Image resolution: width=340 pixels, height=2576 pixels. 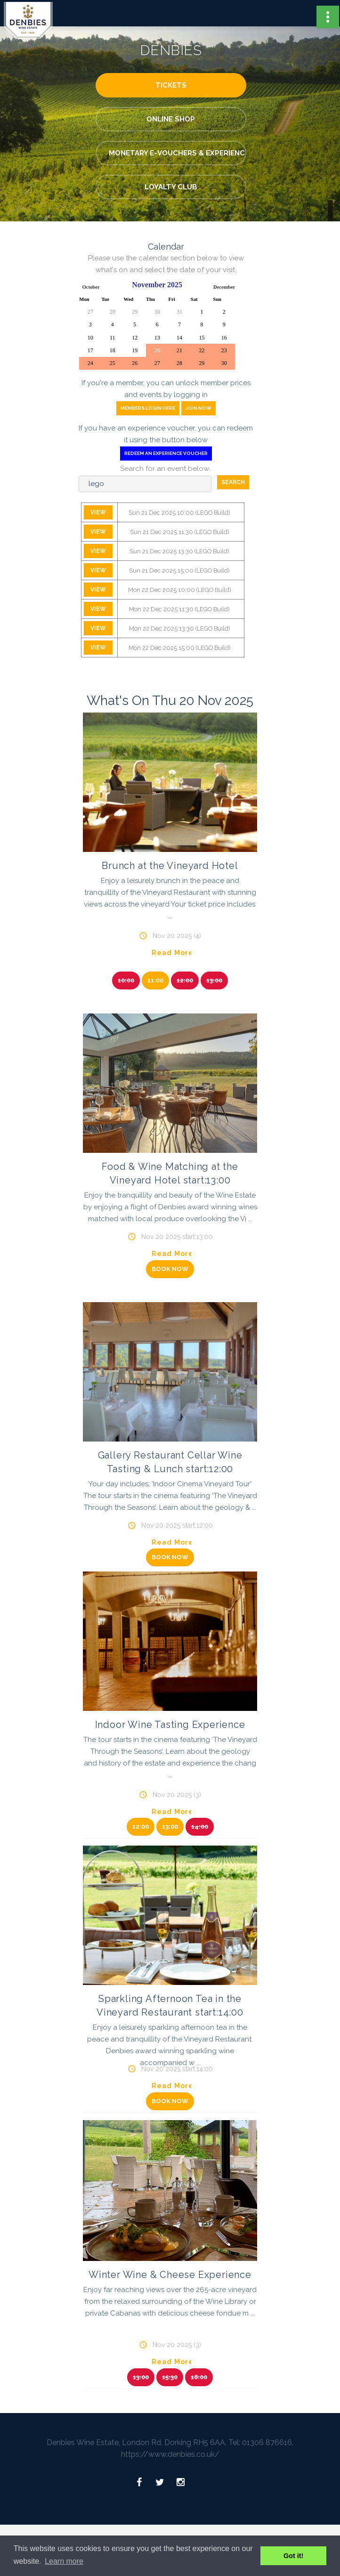 I want to click on View, so click(x=98, y=512).